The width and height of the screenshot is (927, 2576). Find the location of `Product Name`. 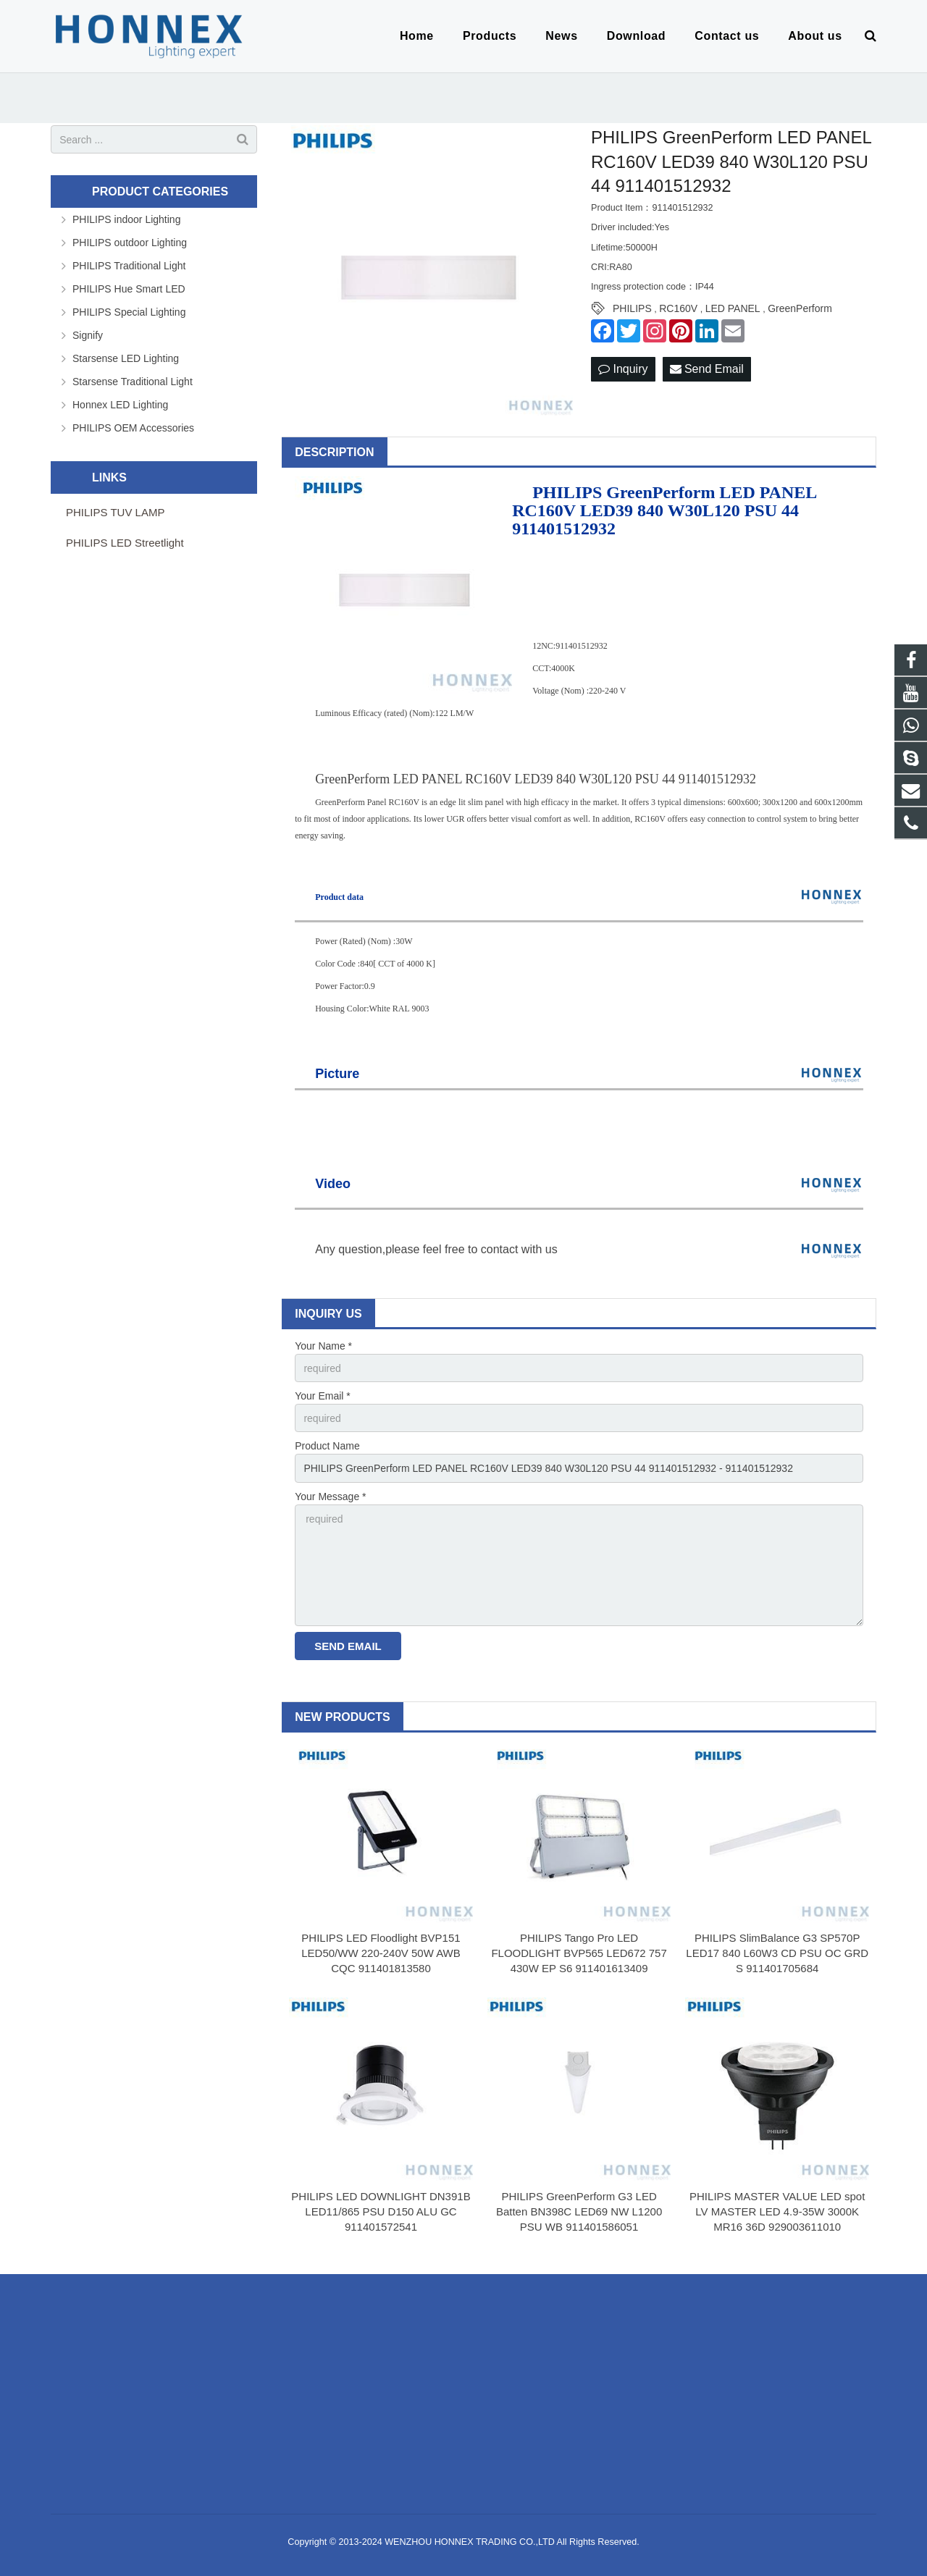

Product Name is located at coordinates (327, 1446).